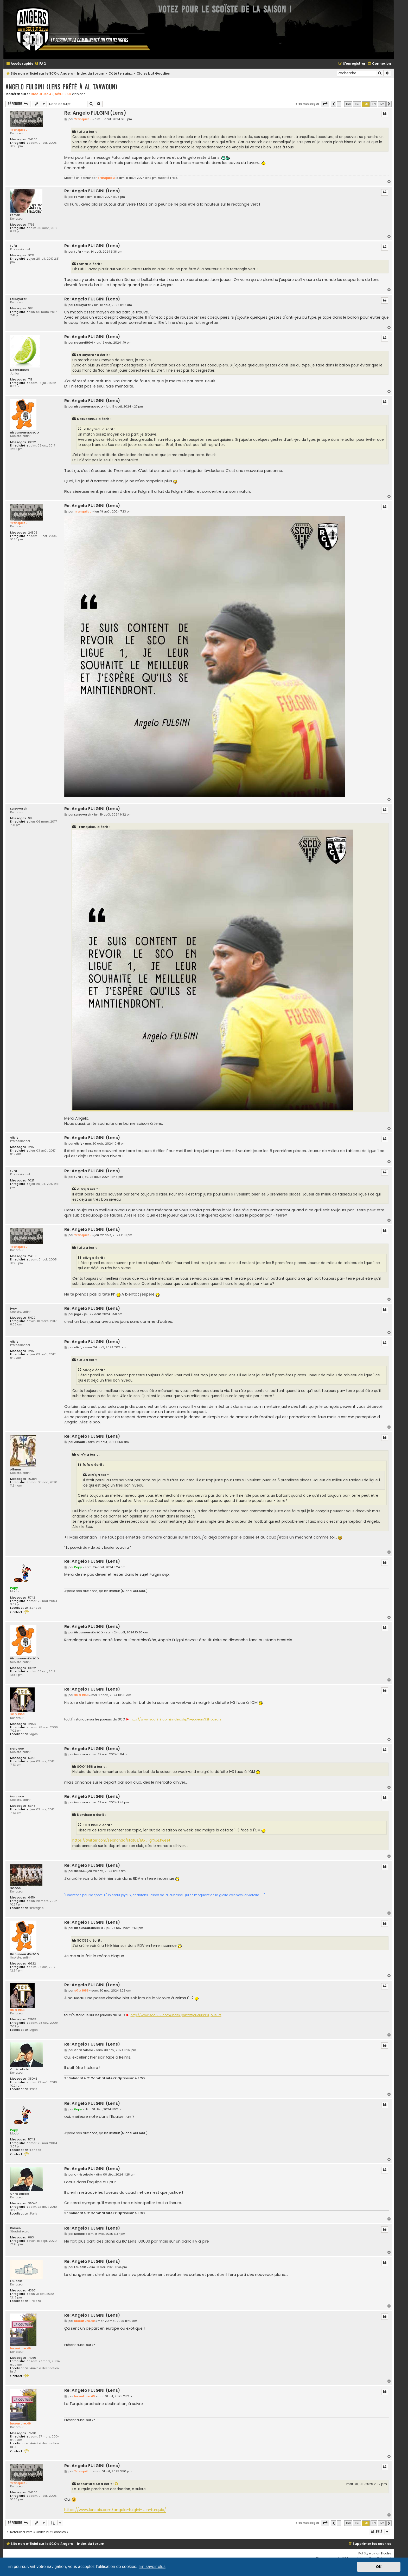  What do you see at coordinates (116, 2484) in the screenshot?
I see `[Voir la citation]` at bounding box center [116, 2484].